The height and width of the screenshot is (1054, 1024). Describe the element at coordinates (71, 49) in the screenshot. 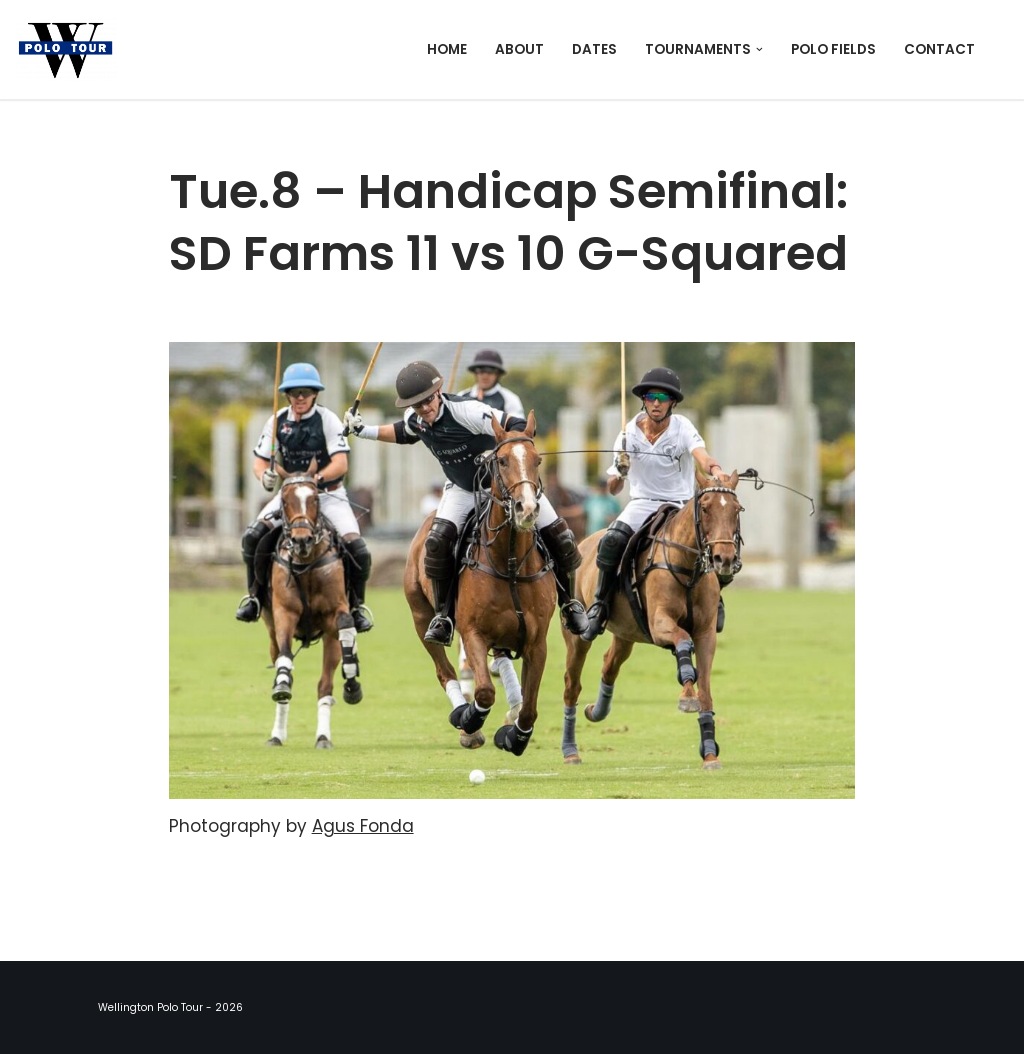

I see `[Wellington Polo Tour 2026 Polo Season]` at that location.